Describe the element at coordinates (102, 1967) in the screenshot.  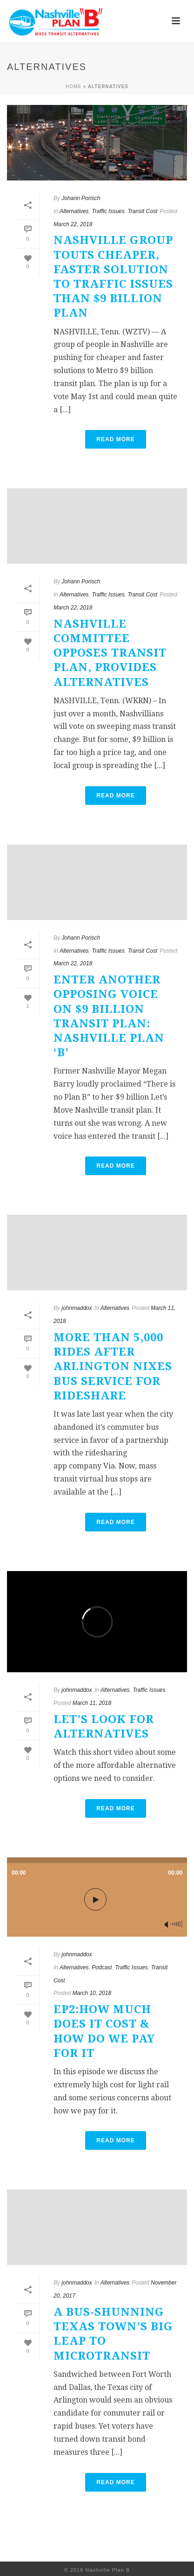
I see `Podcast` at that location.